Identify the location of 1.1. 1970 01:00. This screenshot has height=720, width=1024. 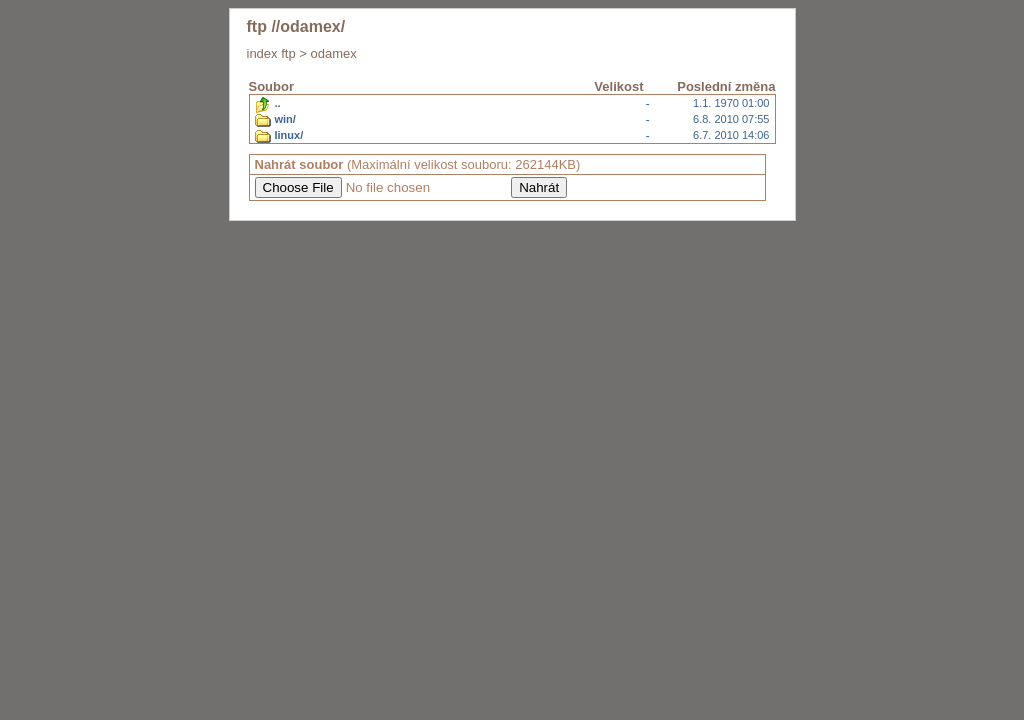
(512, 104).